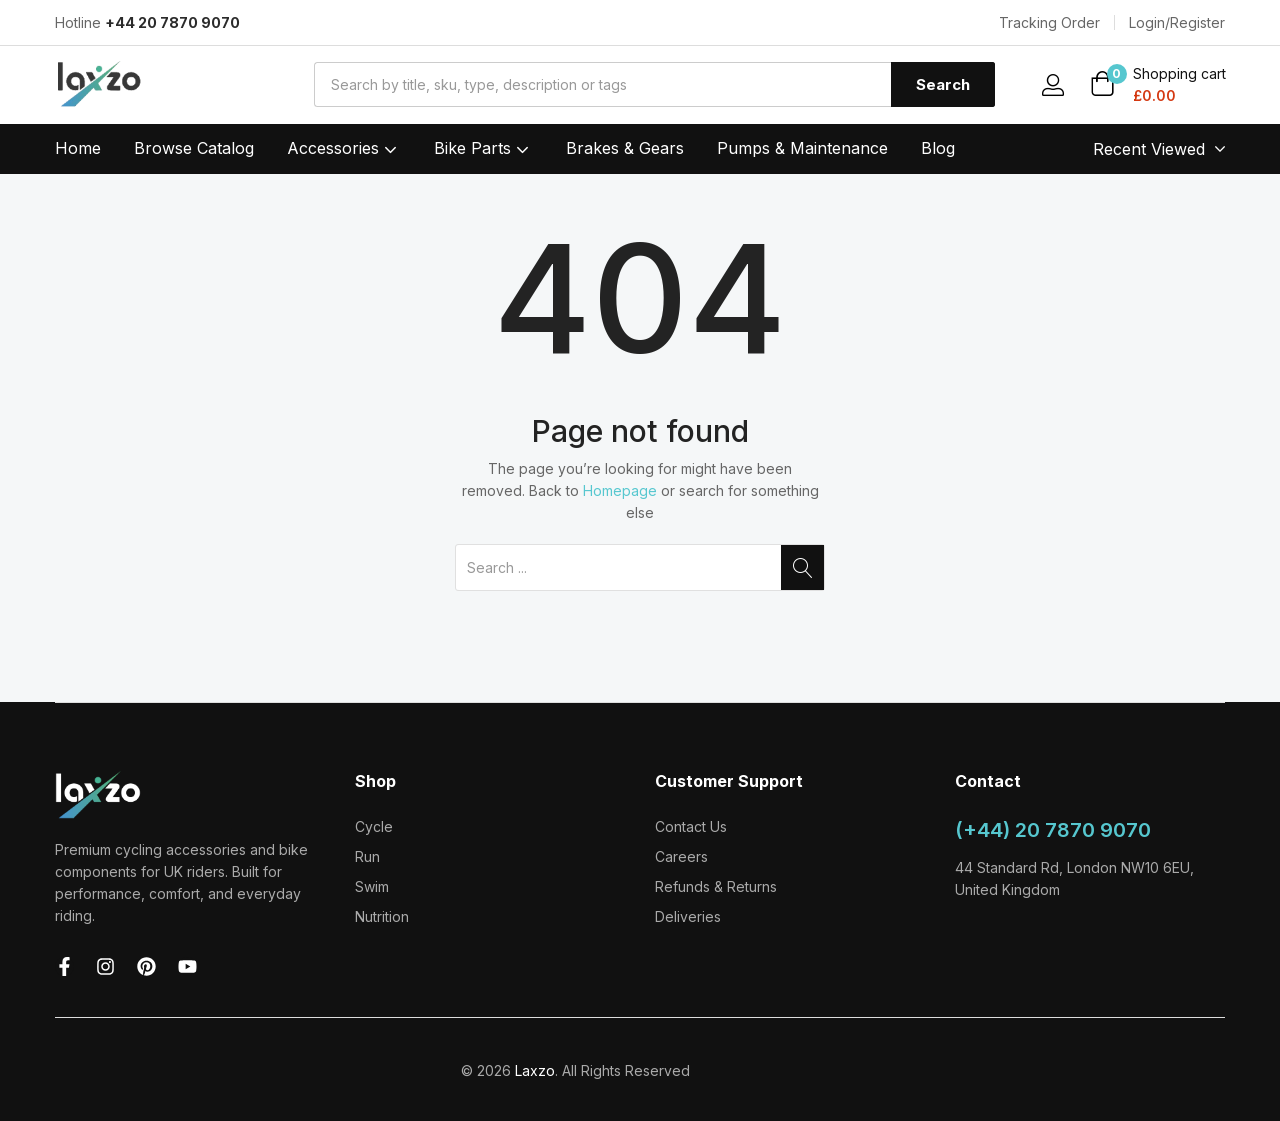 Image resolution: width=1280 pixels, height=1121 pixels. I want to click on Contact Us, so click(691, 826).